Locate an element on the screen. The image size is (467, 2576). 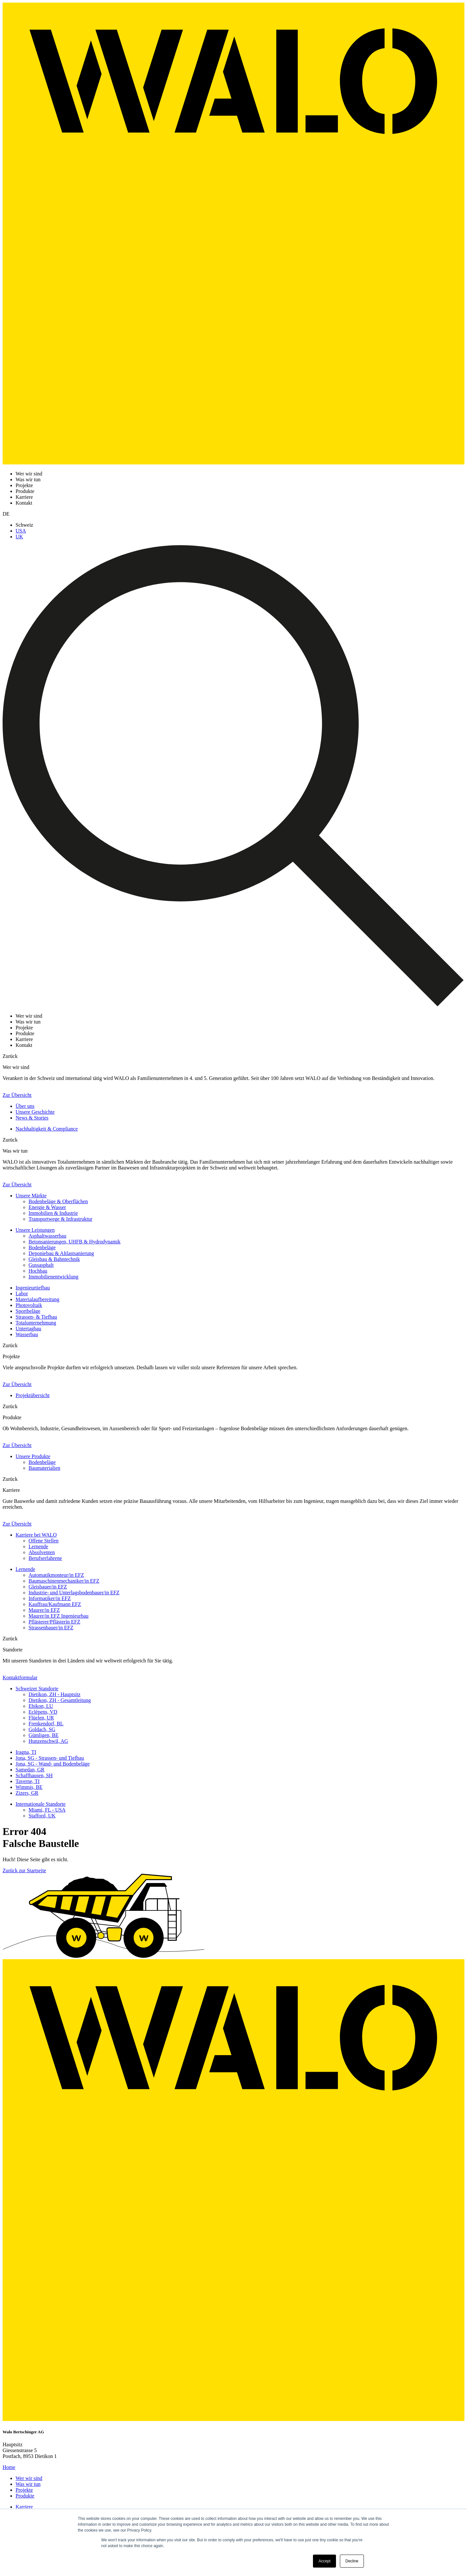
Photovoltaik [menuitem] is located at coordinates (29, 1305).